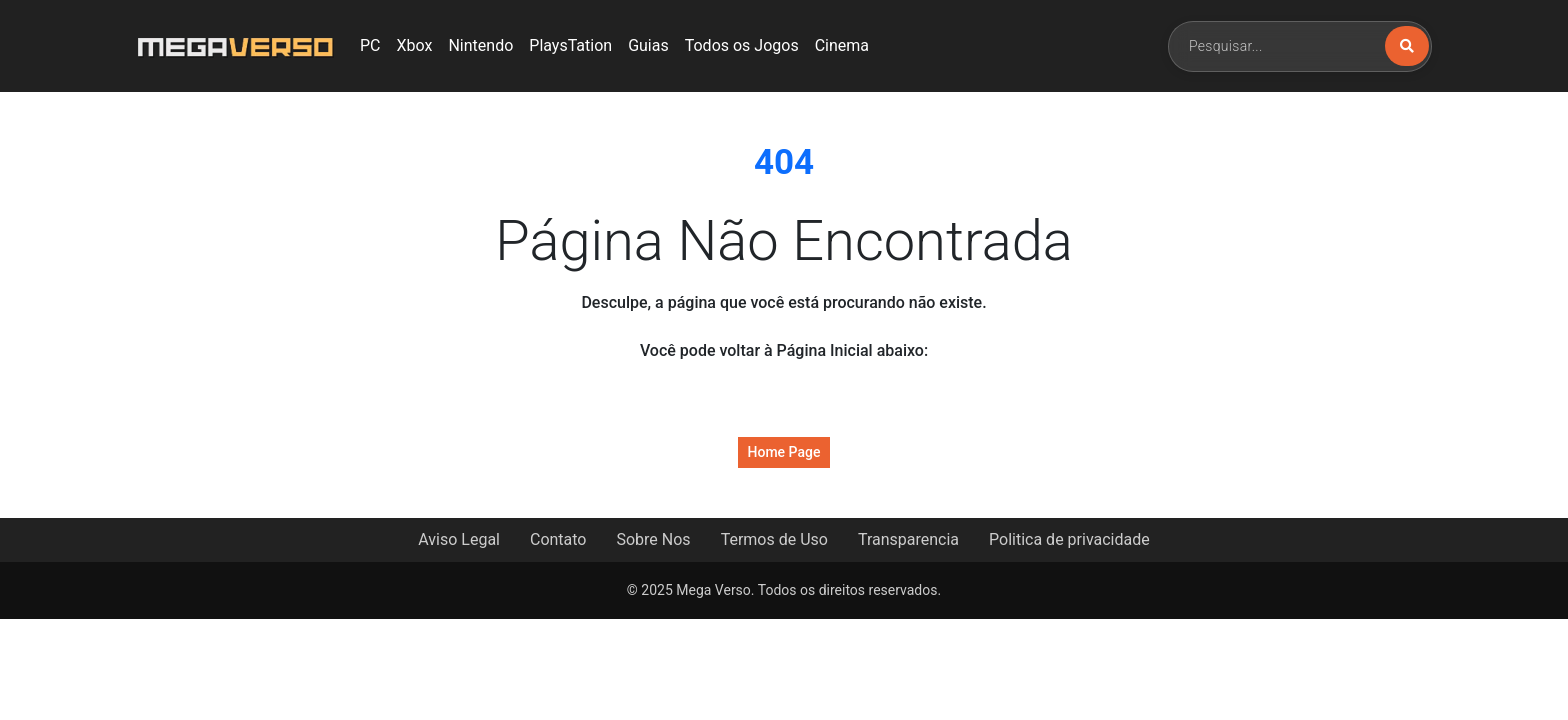 The height and width of the screenshot is (720, 1568). Describe the element at coordinates (742, 45) in the screenshot. I see `Todos os Jogos` at that location.